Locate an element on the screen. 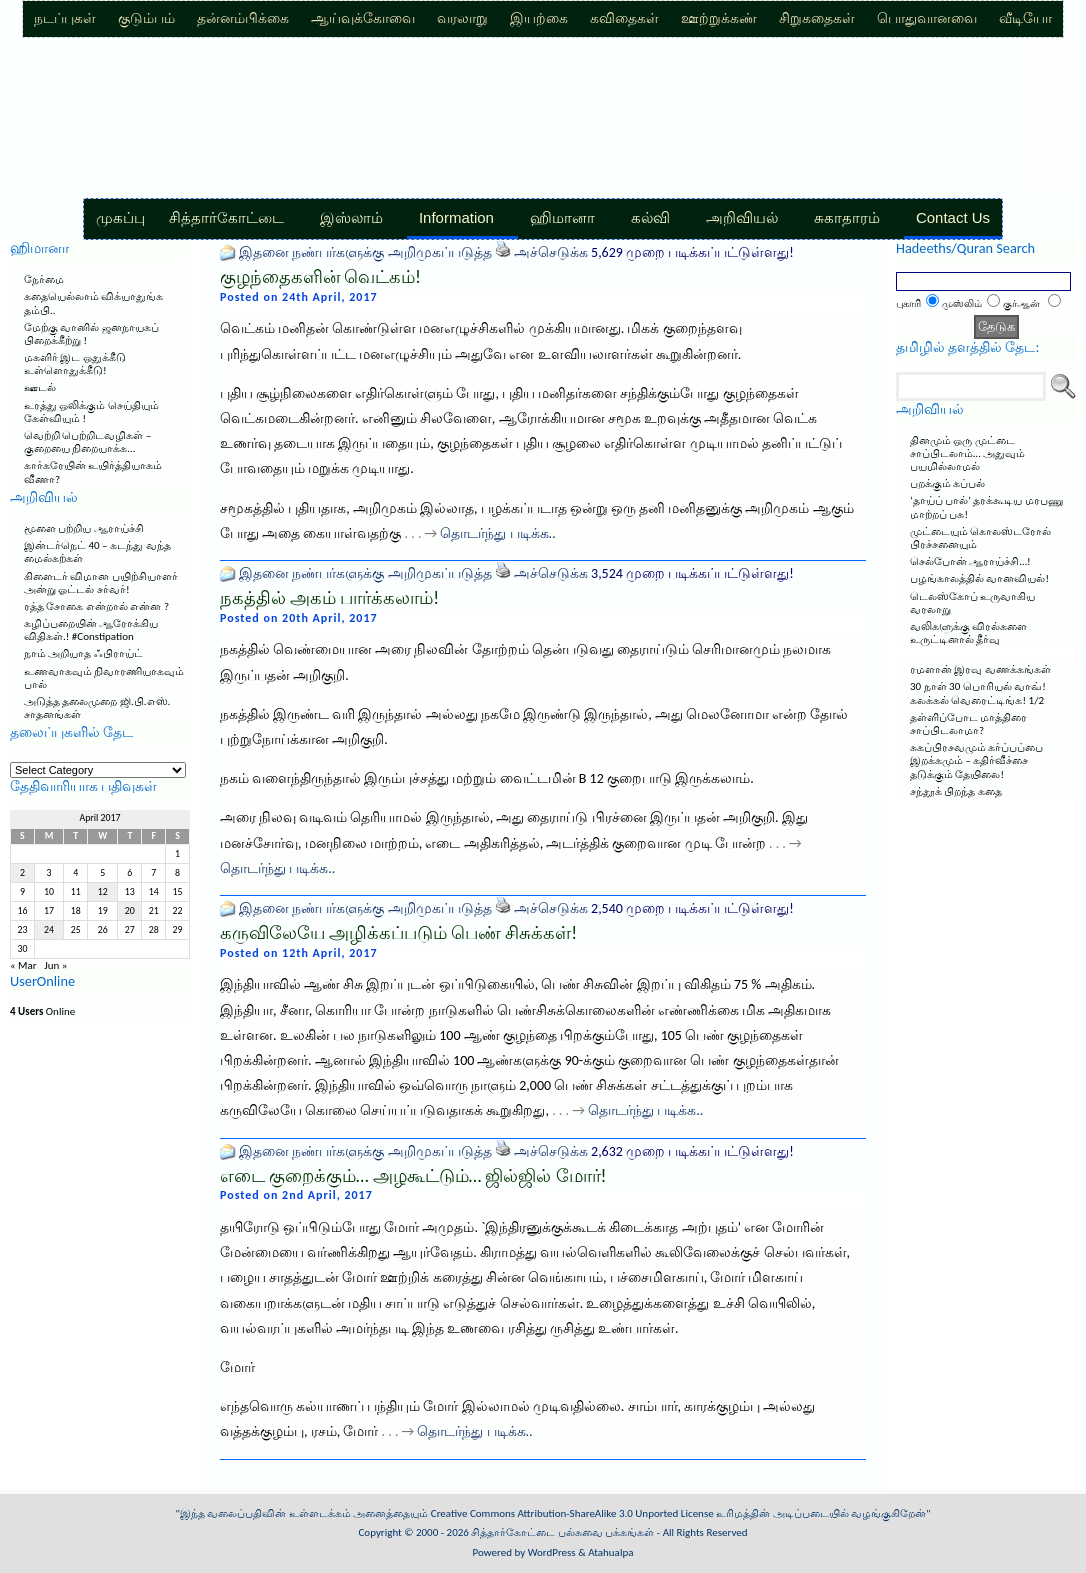  நேர்மை is located at coordinates (44, 279).